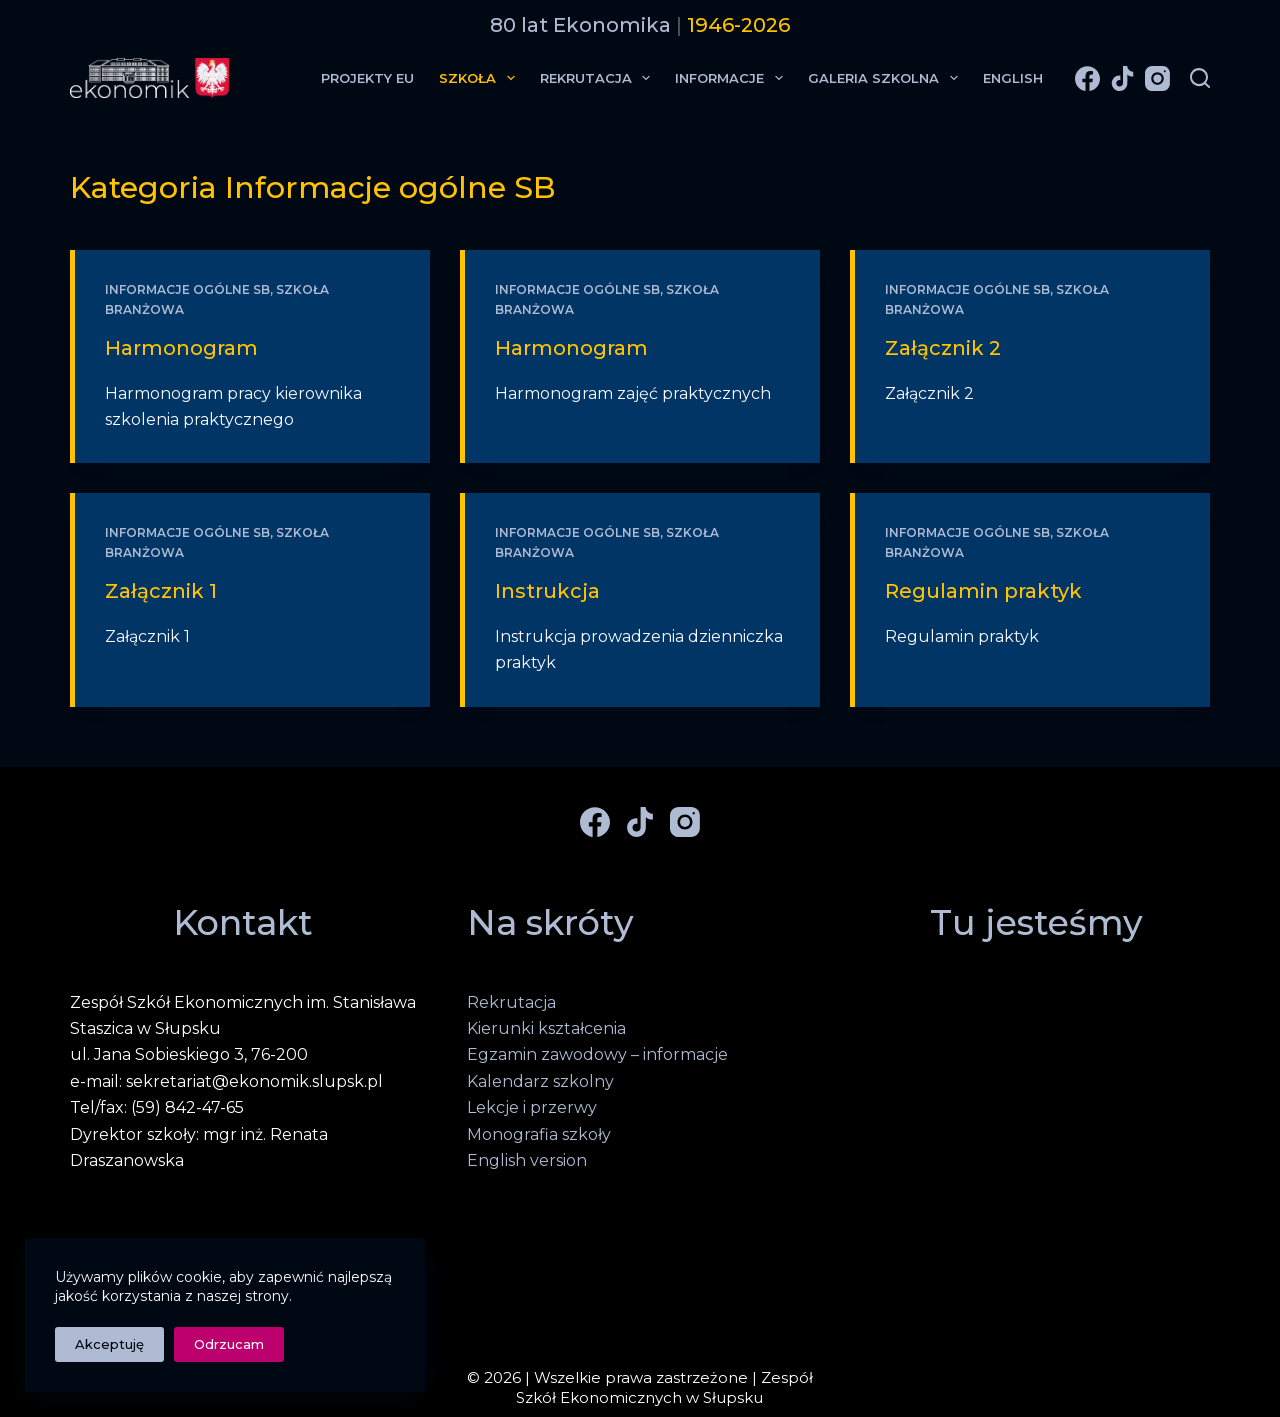 The height and width of the screenshot is (1417, 1280). What do you see at coordinates (1087, 78) in the screenshot?
I see `[Facebook]` at bounding box center [1087, 78].